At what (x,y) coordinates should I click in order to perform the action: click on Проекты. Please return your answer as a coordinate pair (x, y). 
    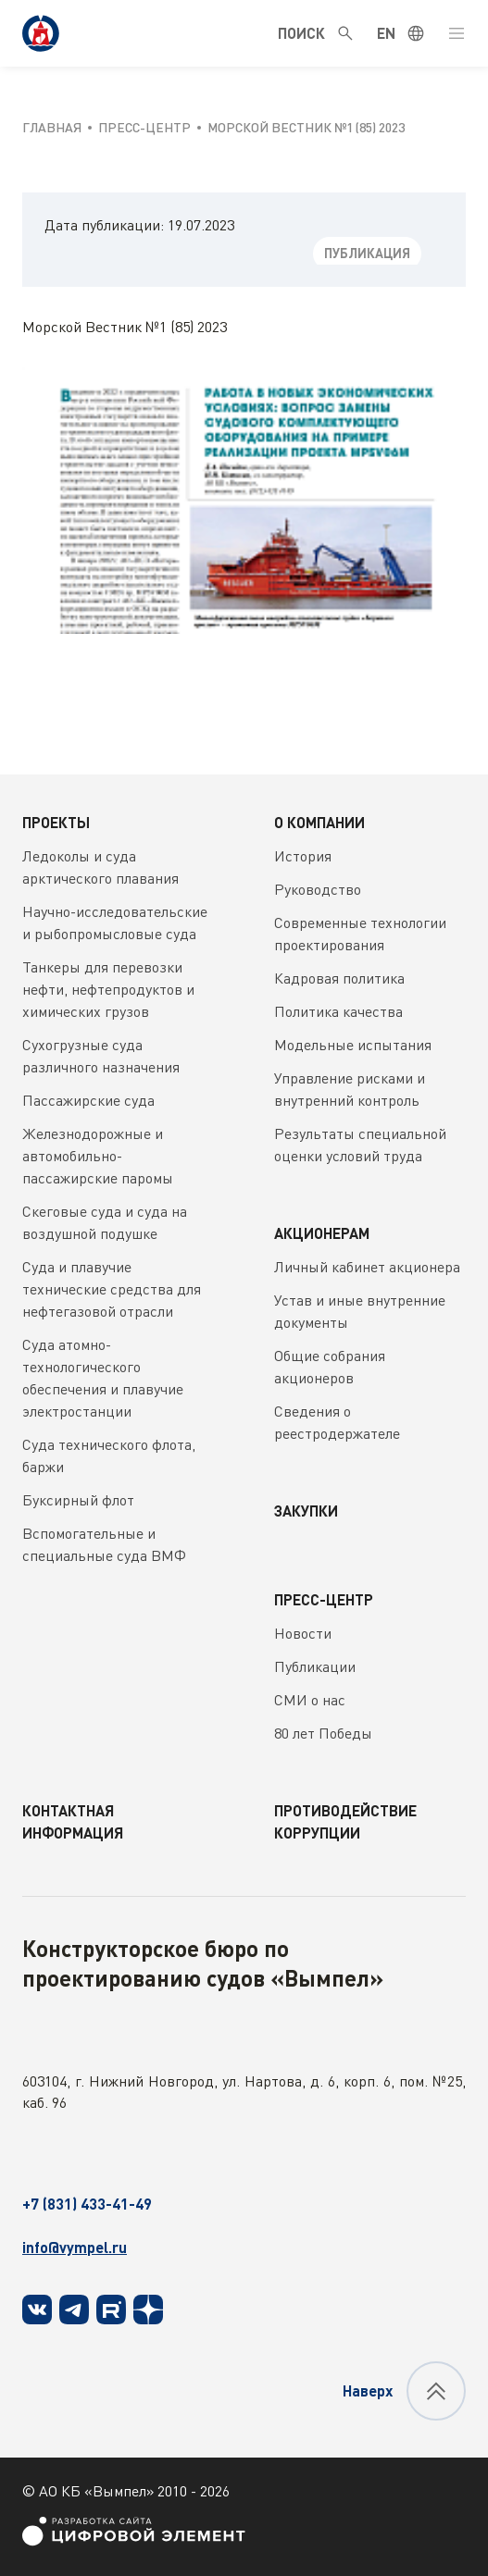
    Looking at the image, I should click on (56, 822).